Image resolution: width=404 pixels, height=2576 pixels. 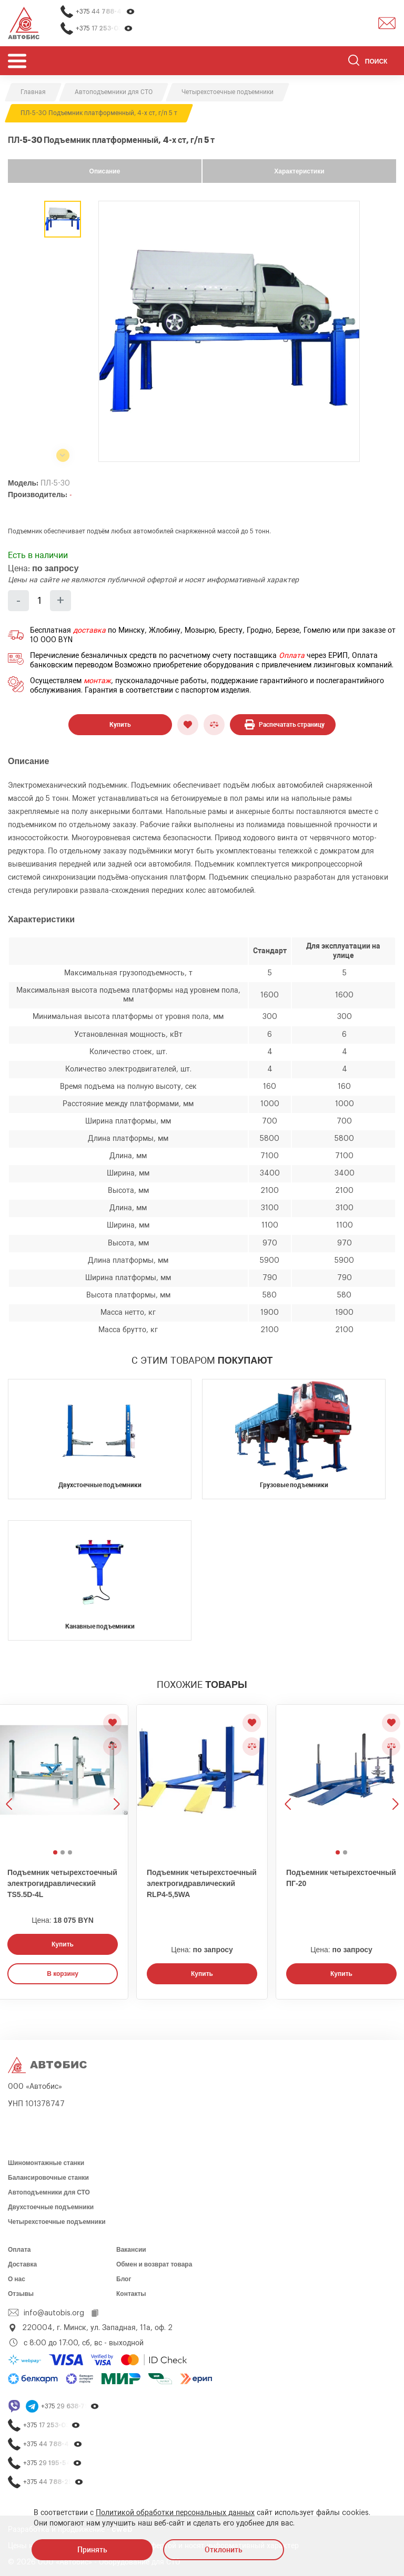 I want to click on +375 44, so click(x=105, y=12).